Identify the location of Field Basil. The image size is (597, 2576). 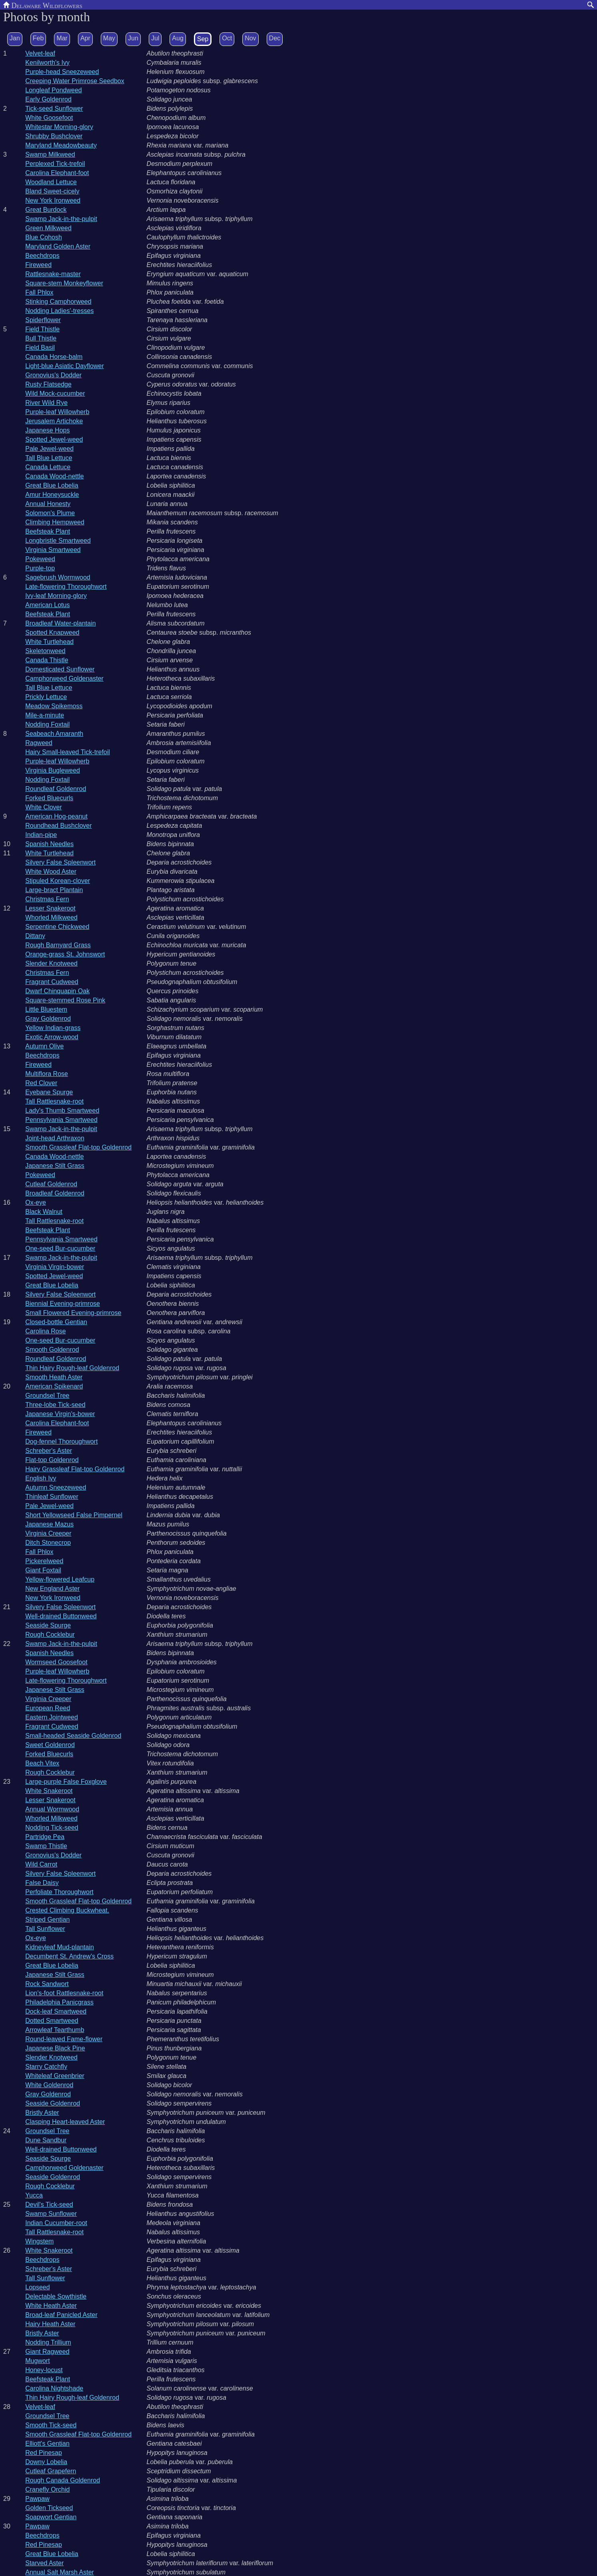
(40, 347).